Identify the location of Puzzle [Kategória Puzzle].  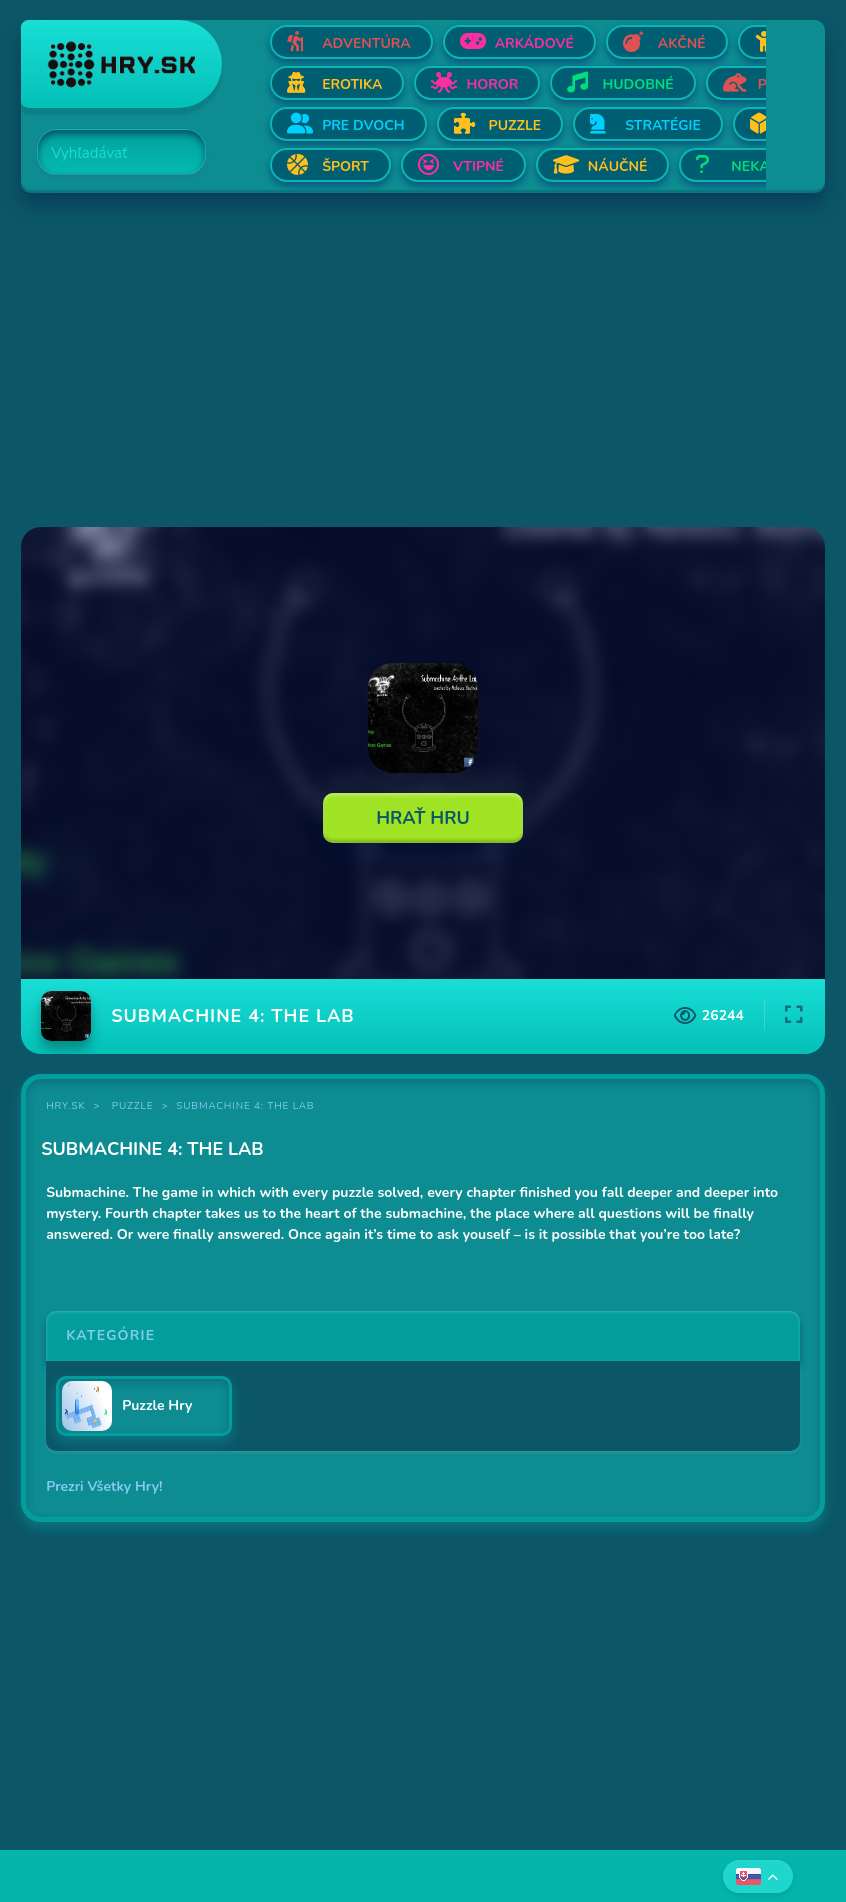
(133, 1106).